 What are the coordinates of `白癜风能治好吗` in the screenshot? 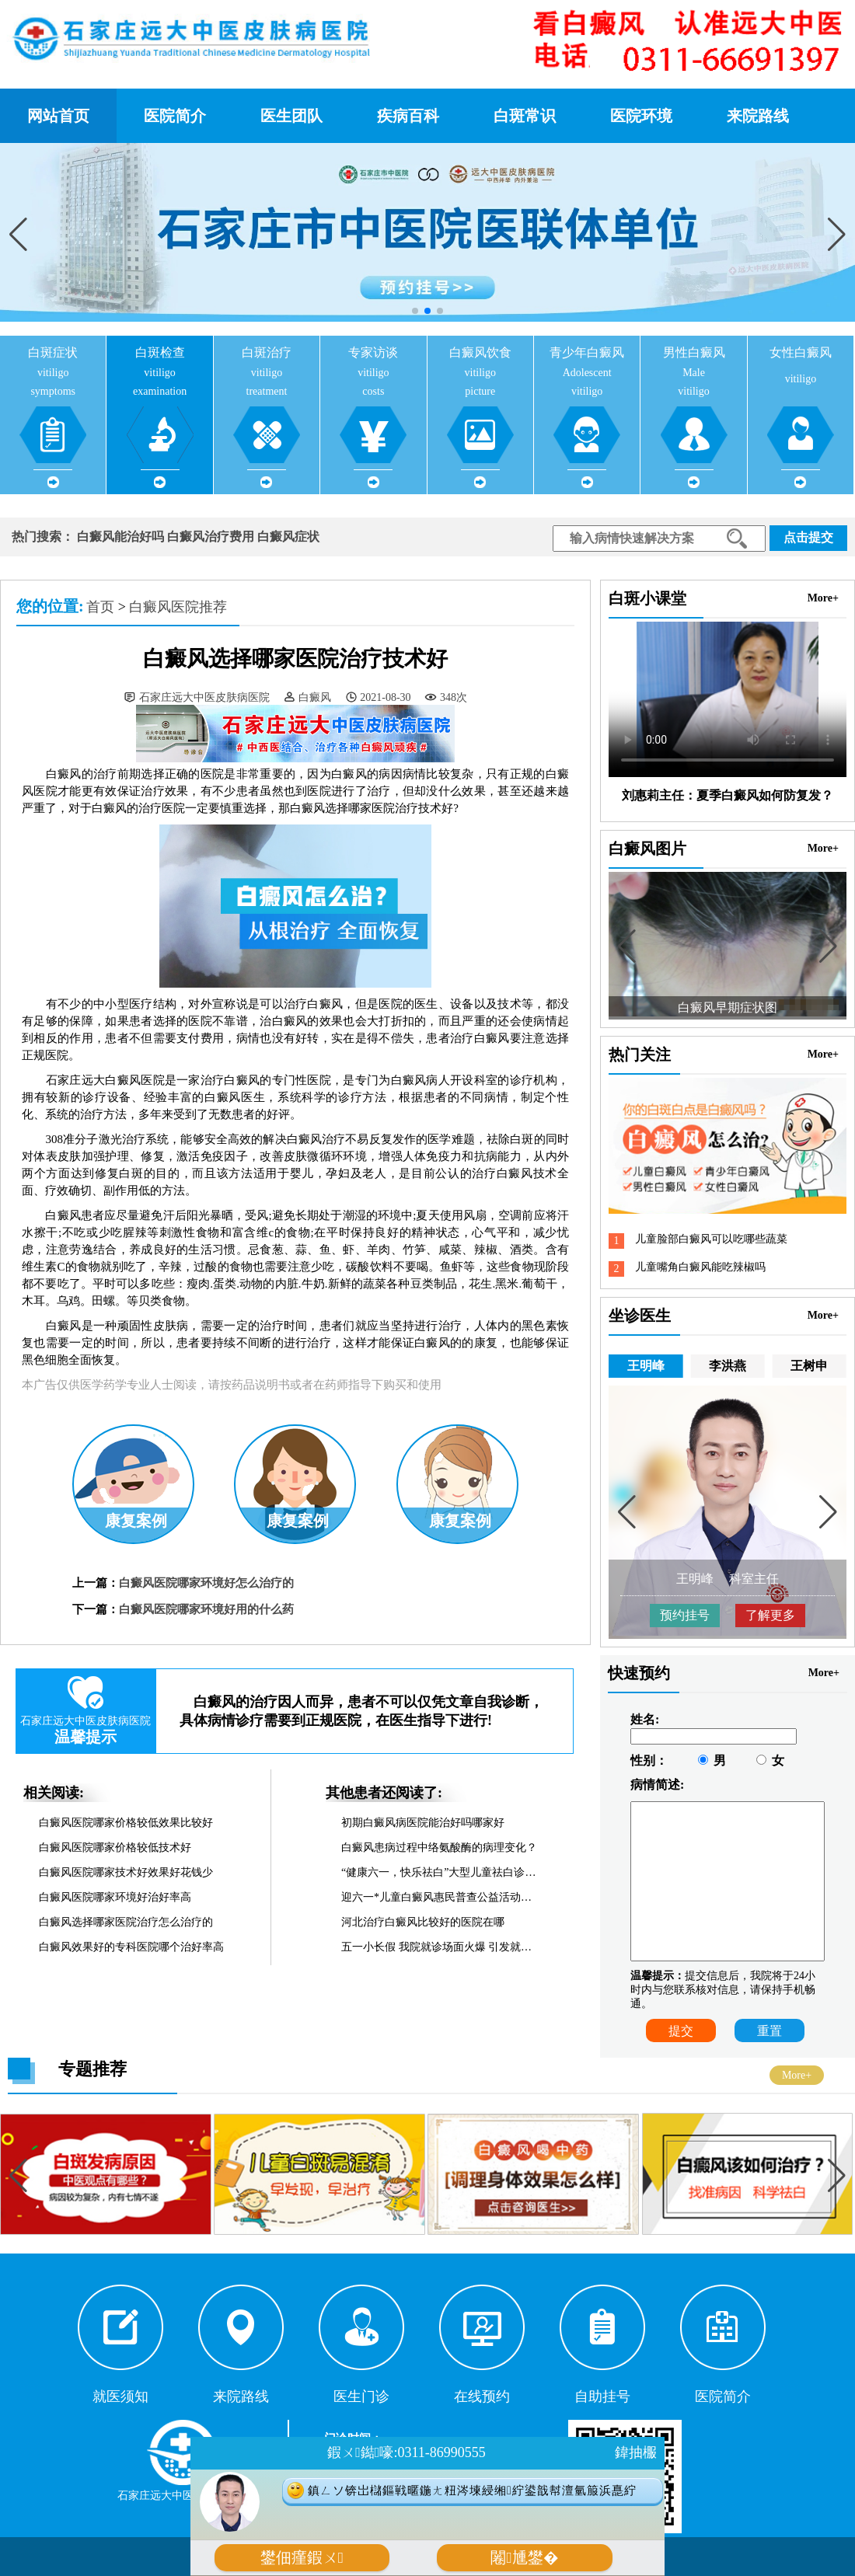 It's located at (120, 536).